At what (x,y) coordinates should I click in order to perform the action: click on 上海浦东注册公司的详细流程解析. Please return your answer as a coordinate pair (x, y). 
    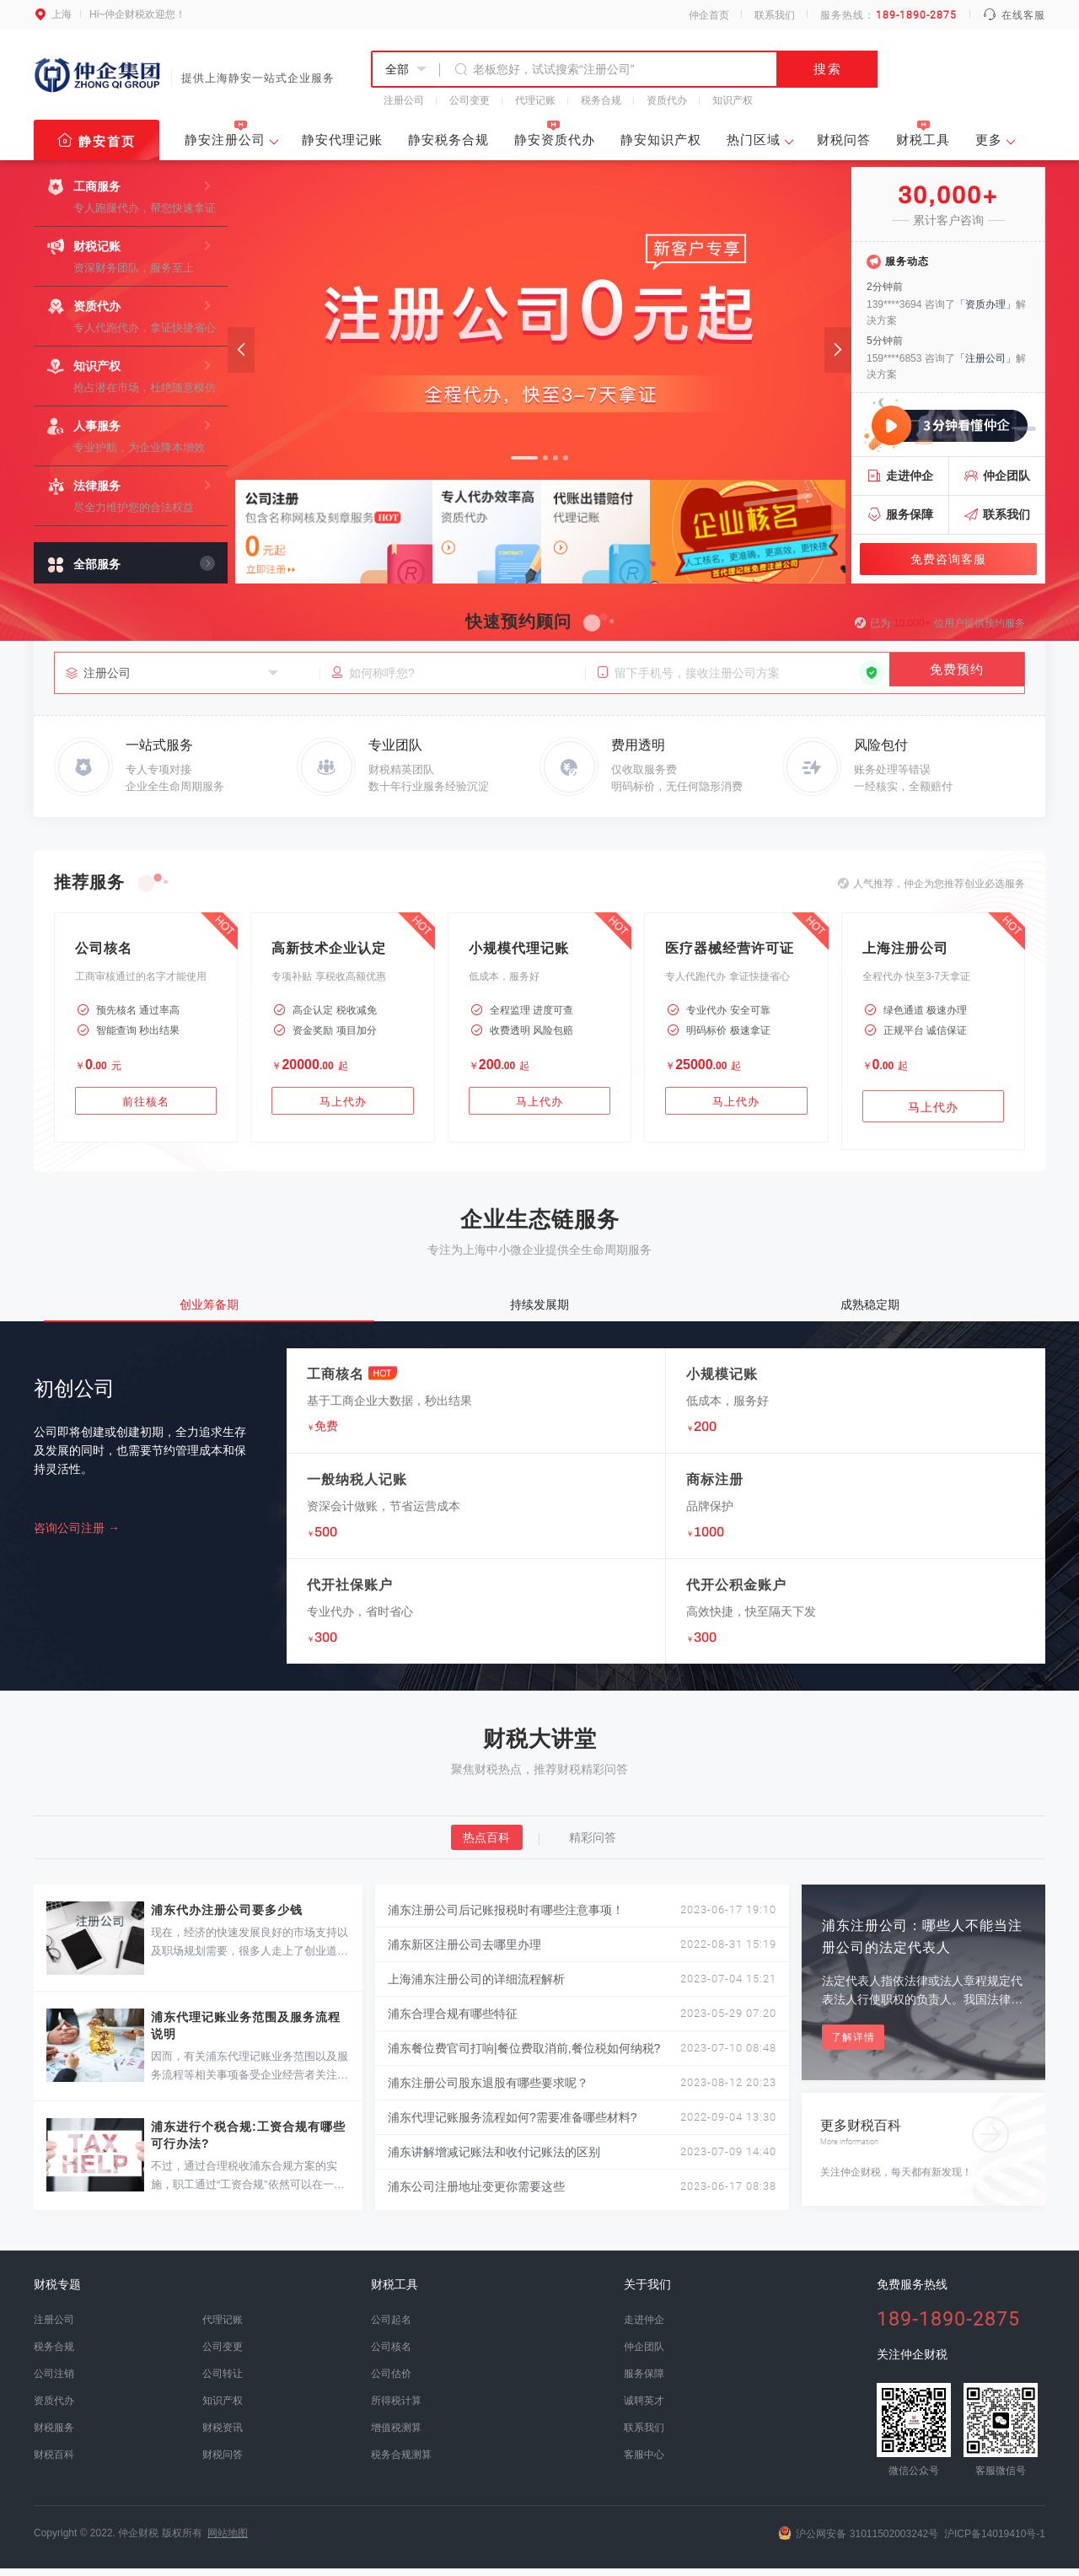
    Looking at the image, I should click on (476, 1987).